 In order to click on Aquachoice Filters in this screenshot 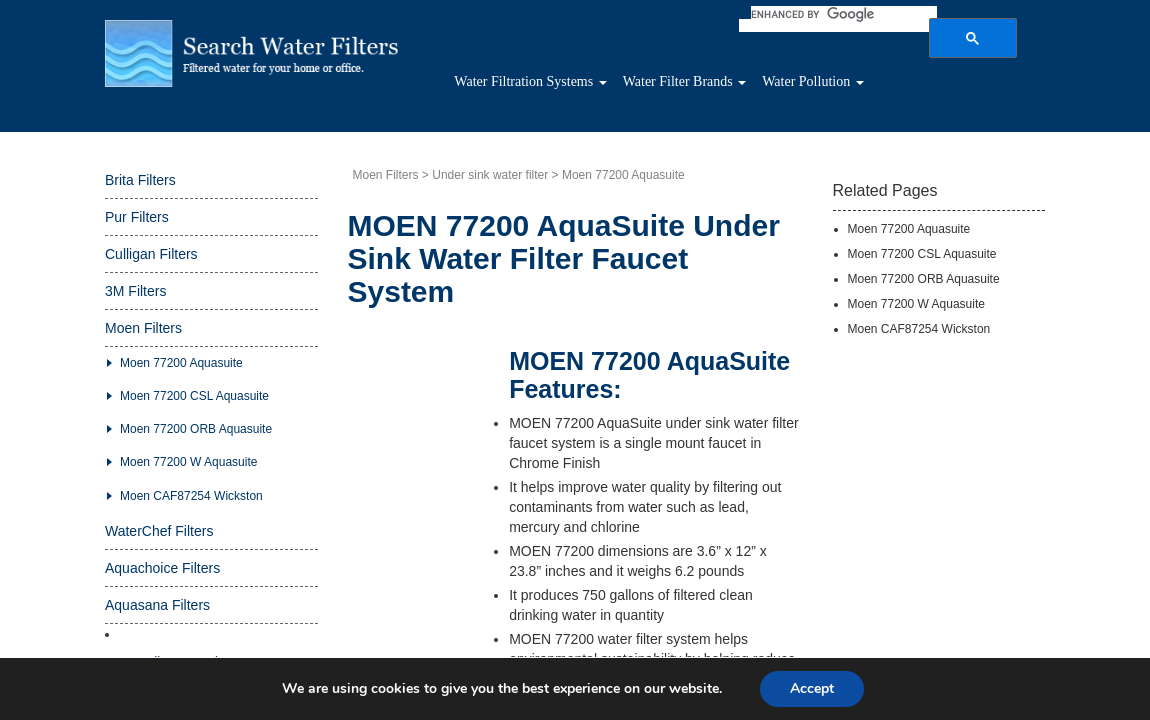, I will do `click(162, 578)`.